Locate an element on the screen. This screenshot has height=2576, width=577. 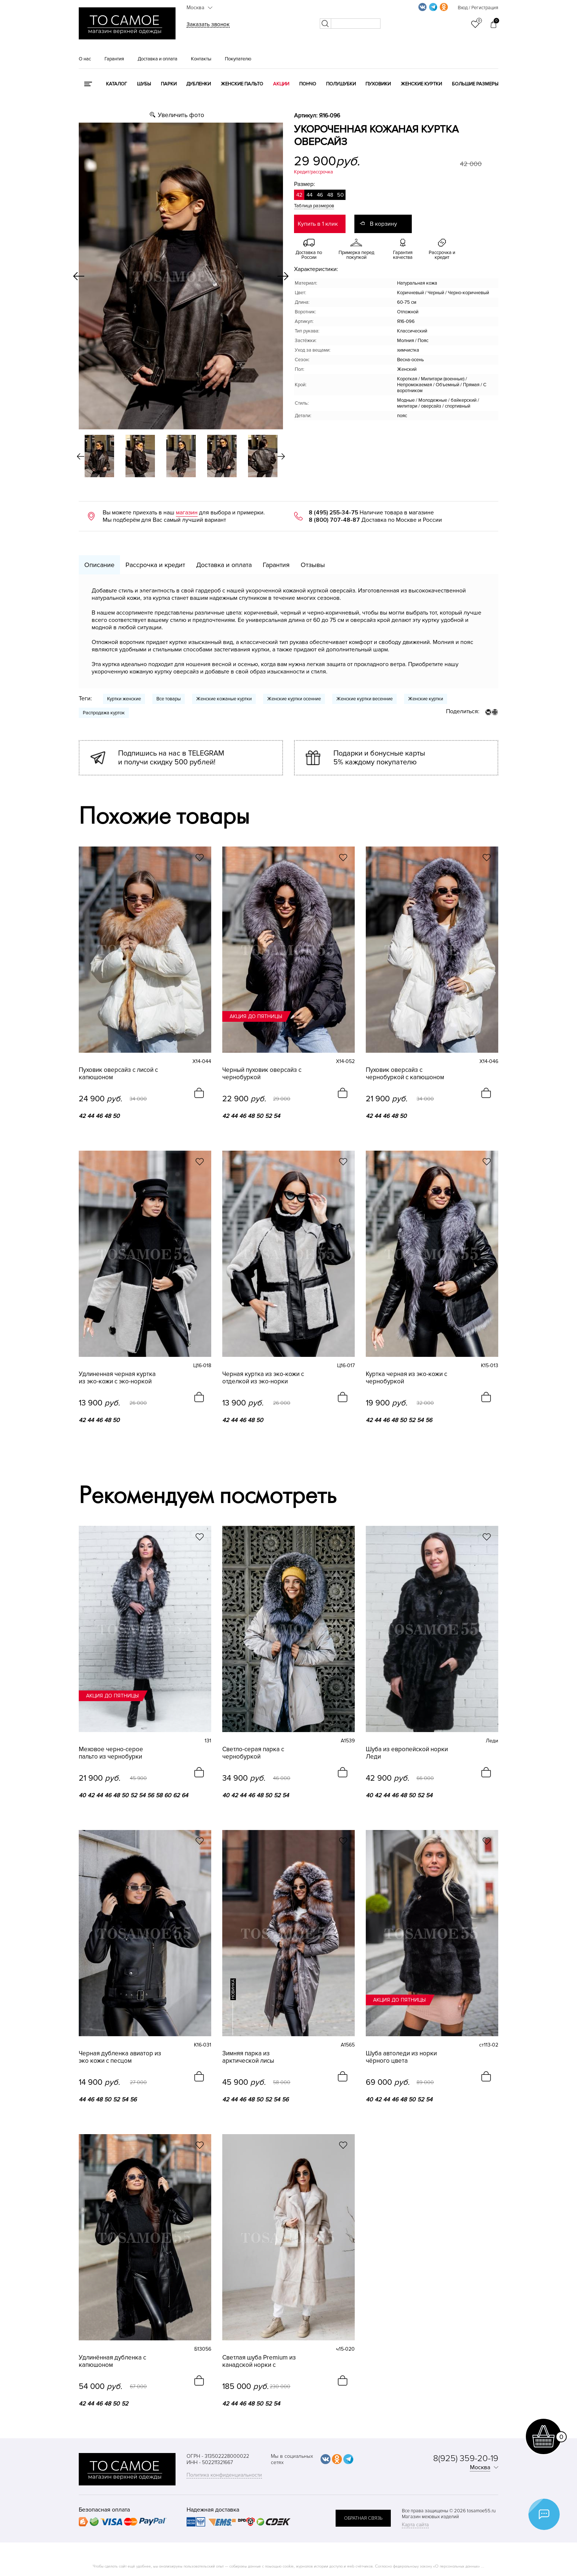
Куртка черная из эко-кожи с чернобуркой is located at coordinates (406, 1377).